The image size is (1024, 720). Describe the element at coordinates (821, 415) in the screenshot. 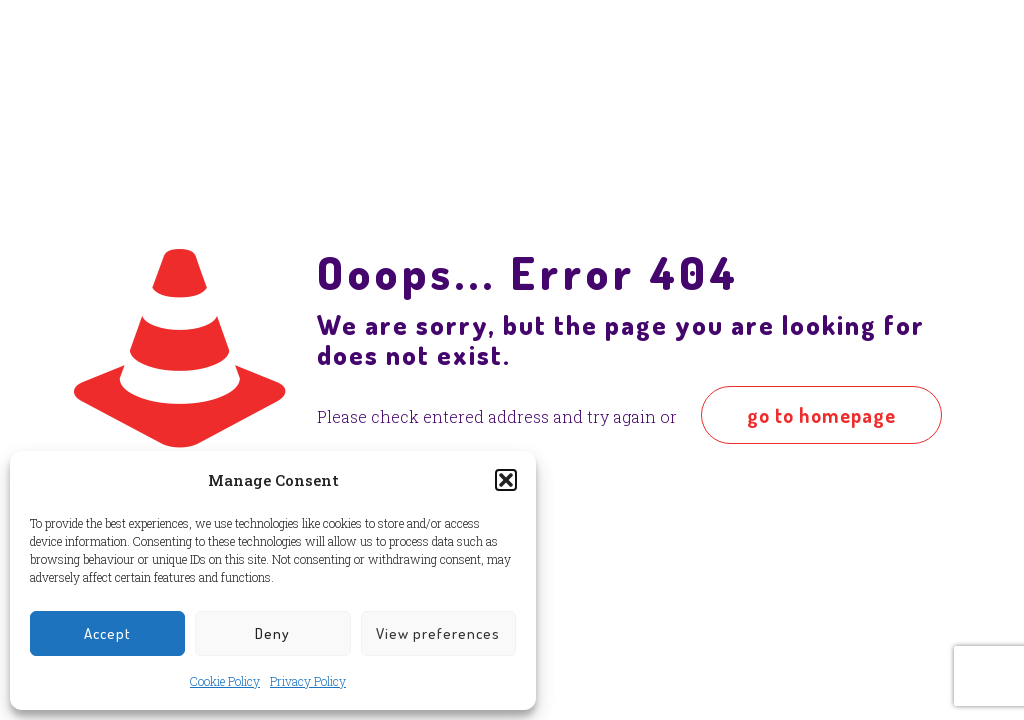

I see `go to homepage` at that location.